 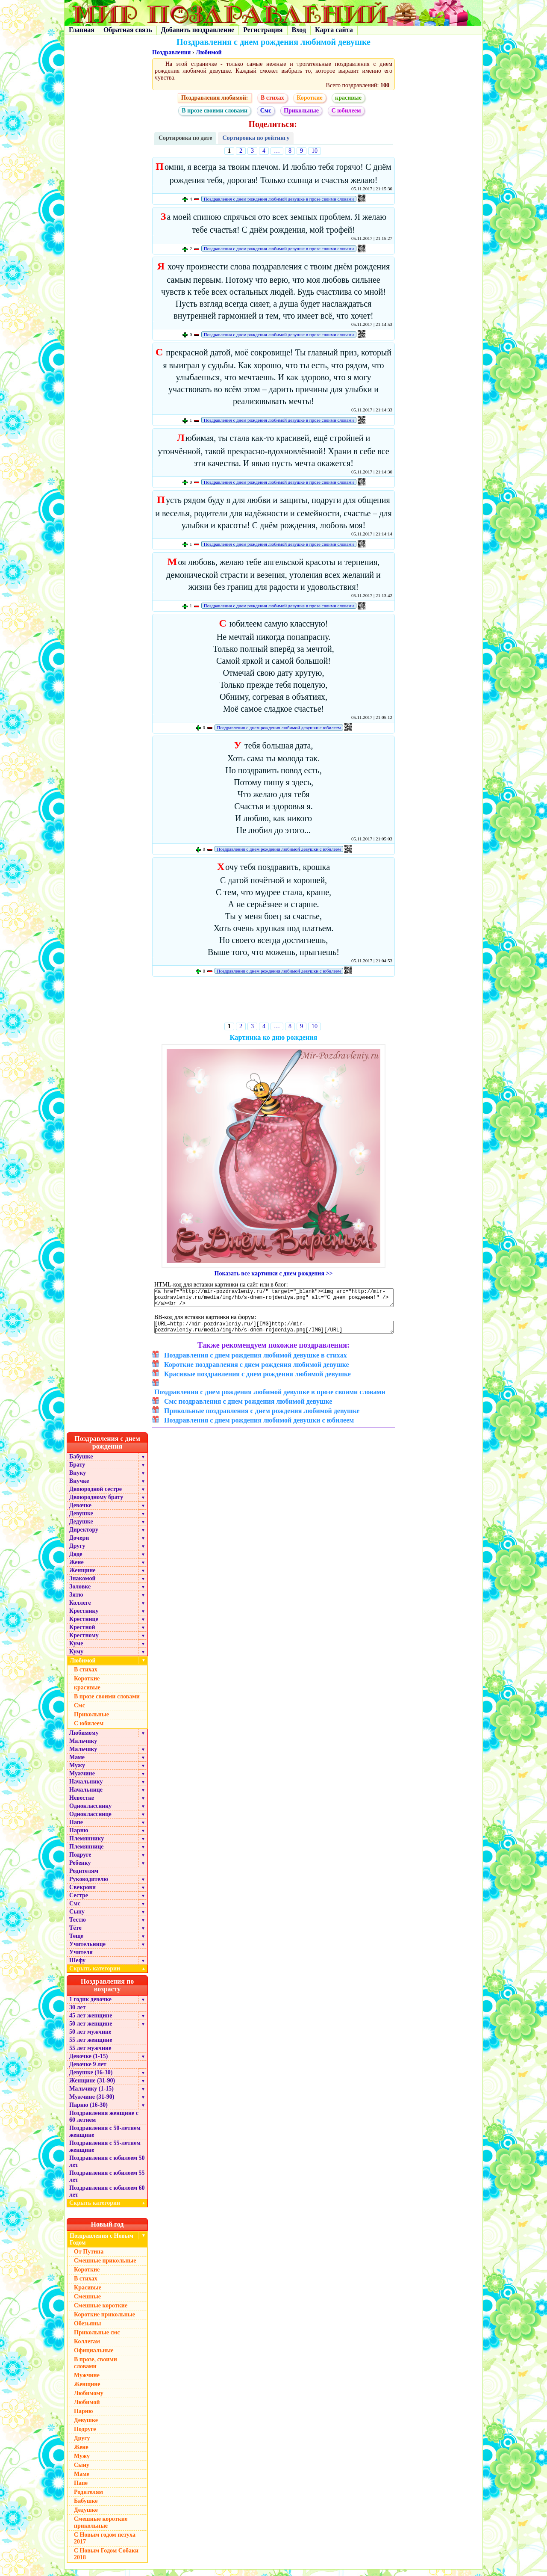 What do you see at coordinates (76, 1601) in the screenshot?
I see `Зятю` at bounding box center [76, 1601].